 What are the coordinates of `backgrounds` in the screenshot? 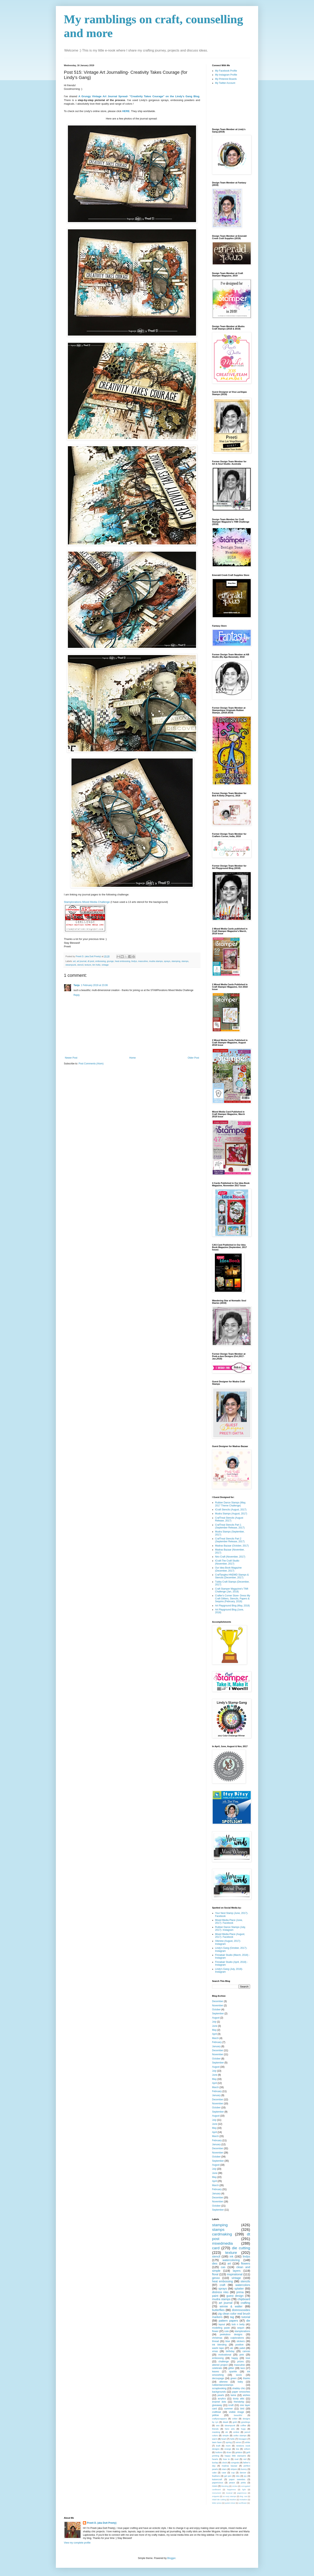 It's located at (219, 2391).